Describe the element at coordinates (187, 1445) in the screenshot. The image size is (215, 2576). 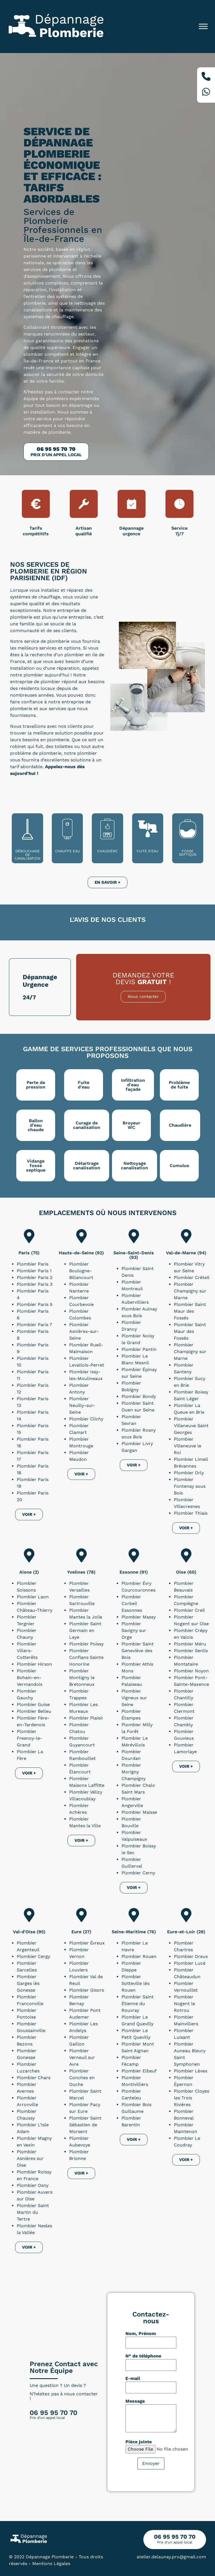
I see `Plombier Villeneuve le Roi` at that location.